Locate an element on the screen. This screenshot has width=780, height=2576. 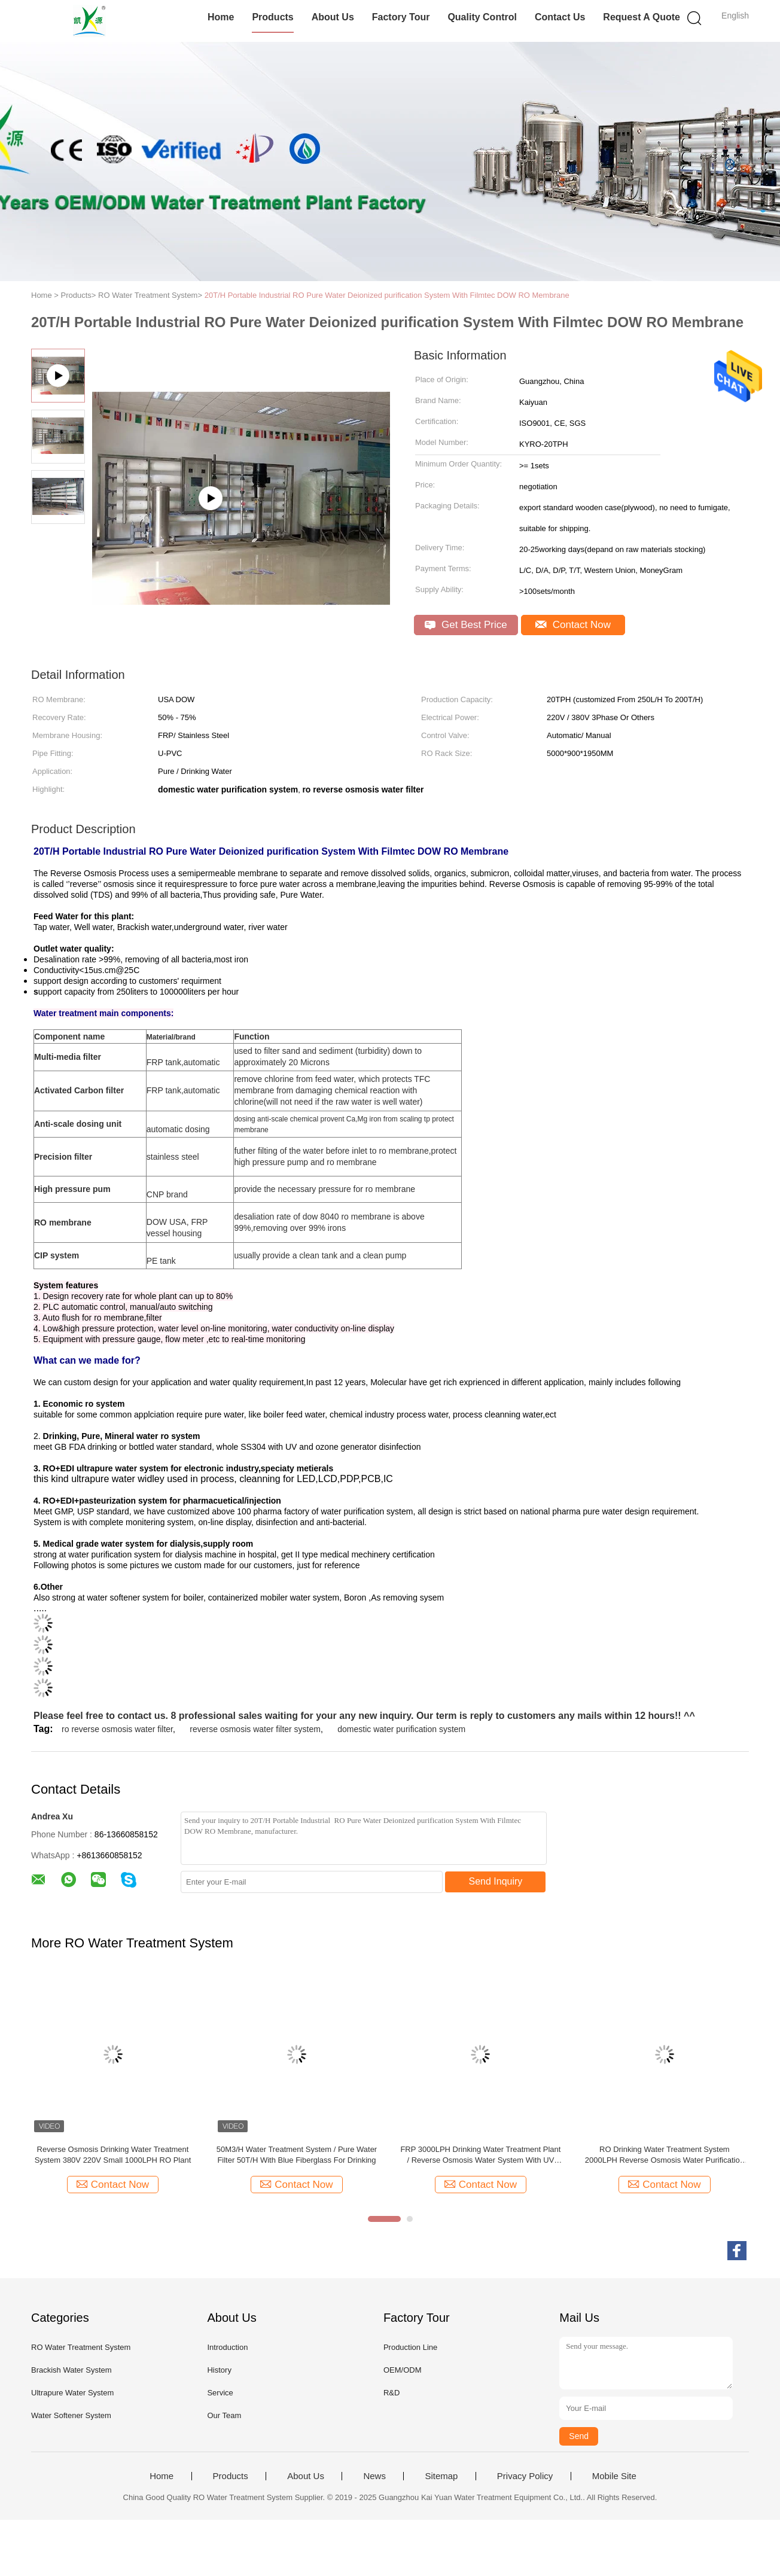
RO Drinking Water Treatment System 2000LPH Reverse Osmosis Water Purification Unit is located at coordinates (664, 2155).